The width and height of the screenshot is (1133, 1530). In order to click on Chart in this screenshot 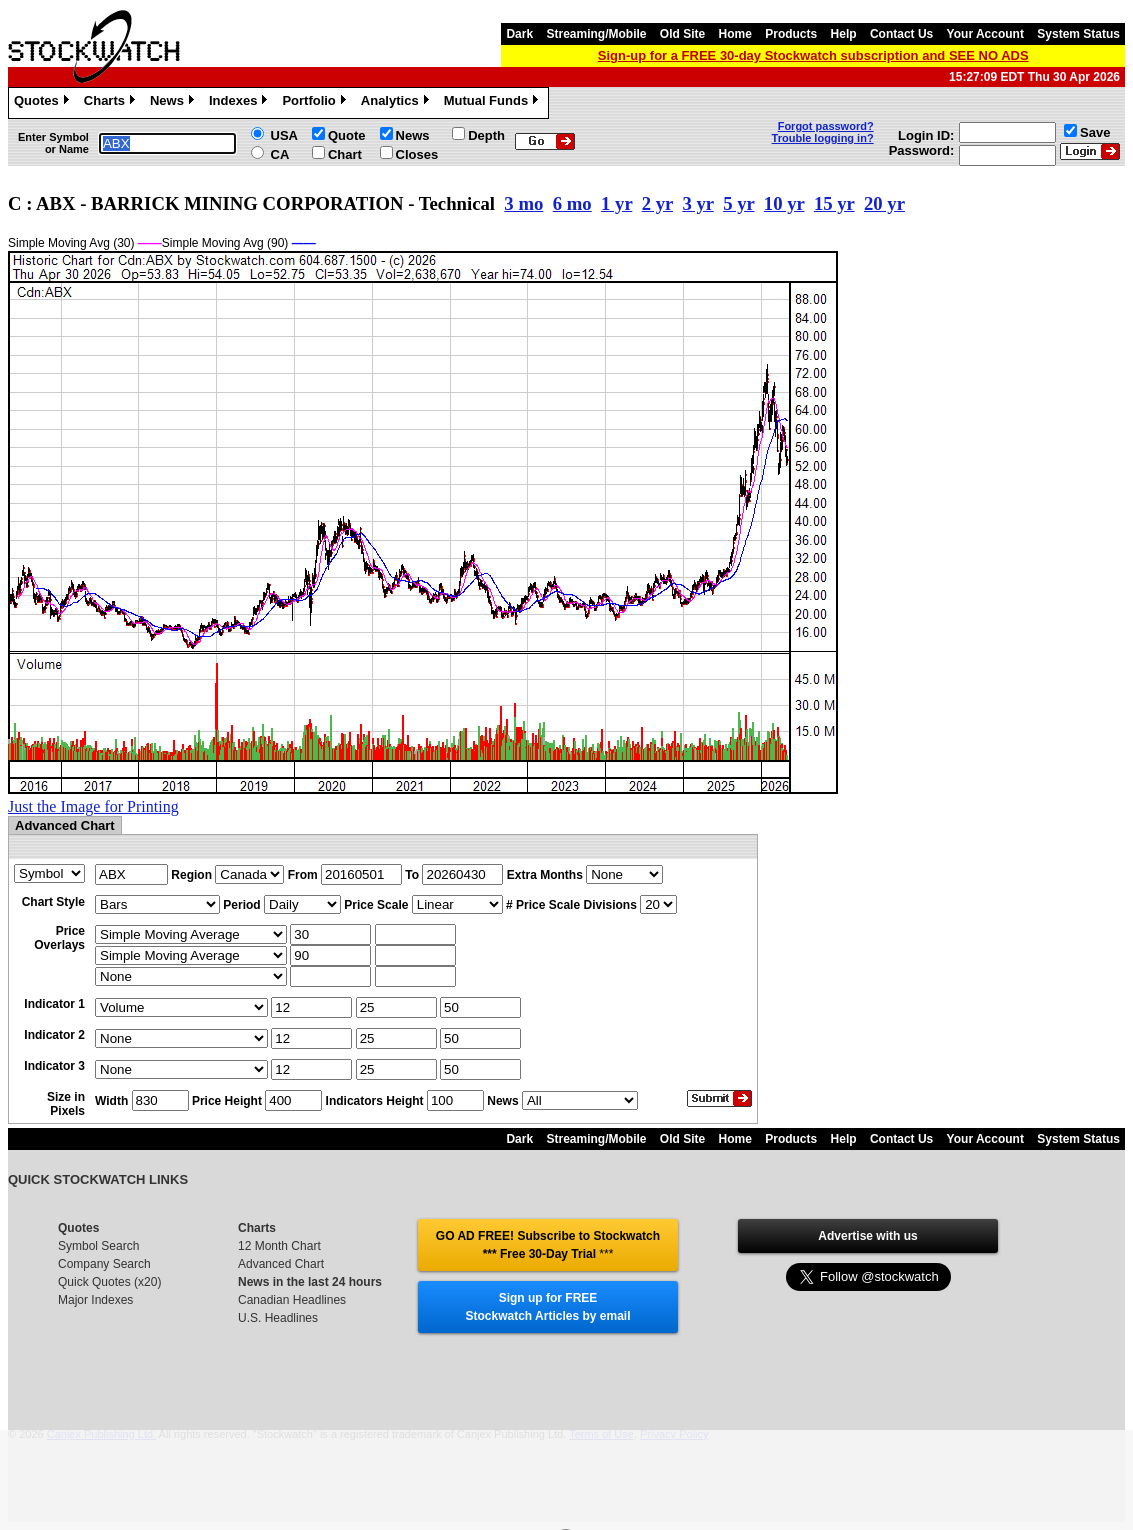, I will do `click(345, 154)`.